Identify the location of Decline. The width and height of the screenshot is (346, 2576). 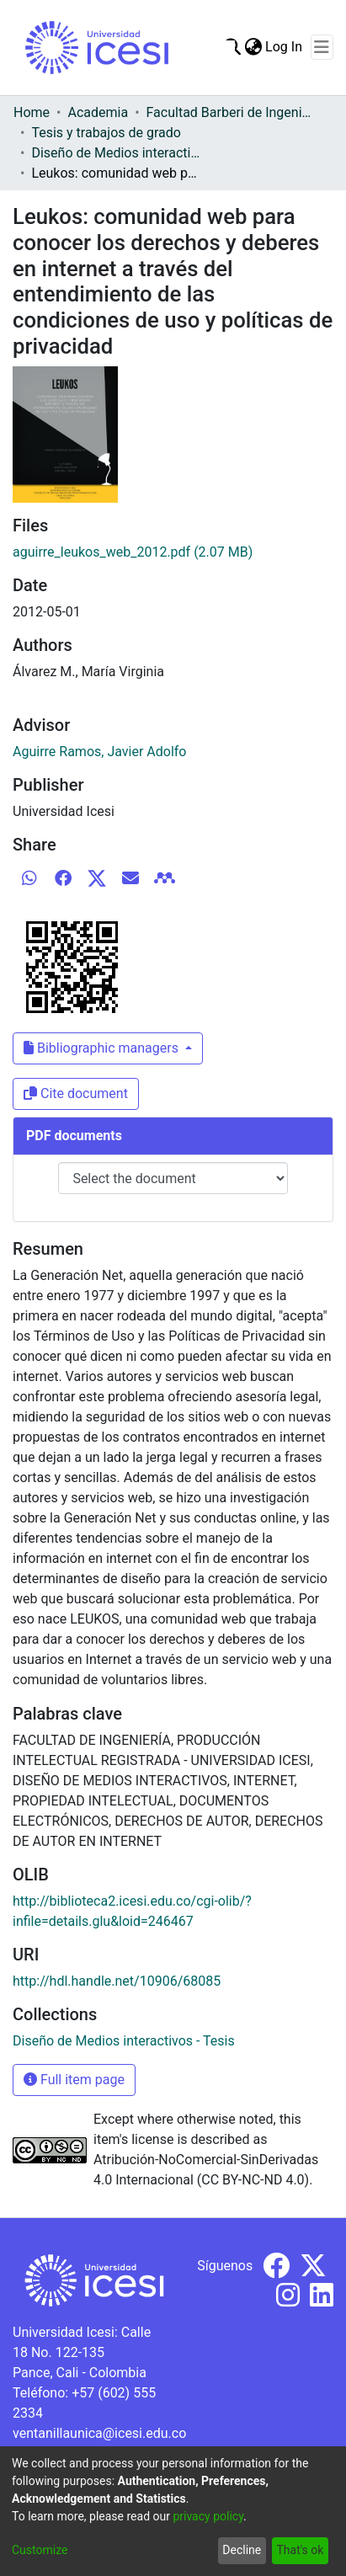
(241, 2550).